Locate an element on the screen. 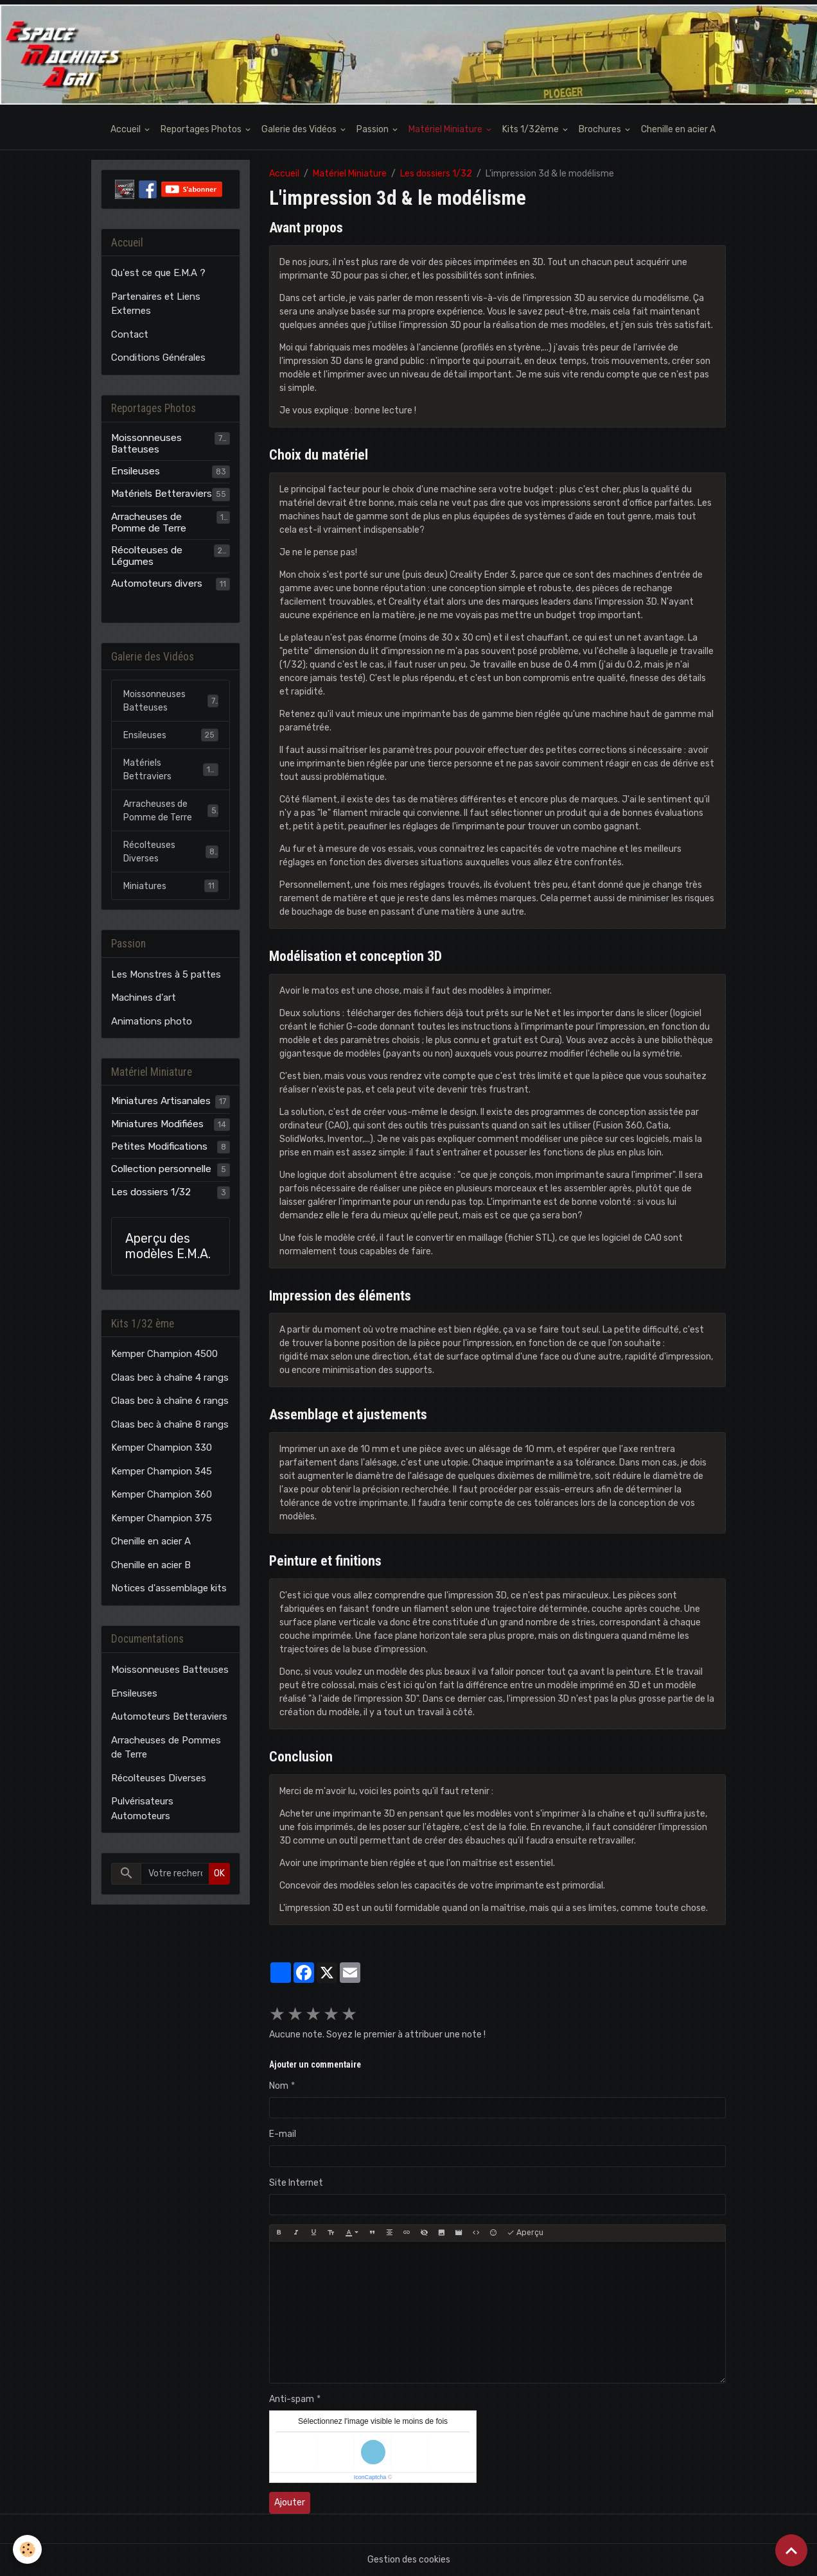  [Scroll top] is located at coordinates (791, 2550).